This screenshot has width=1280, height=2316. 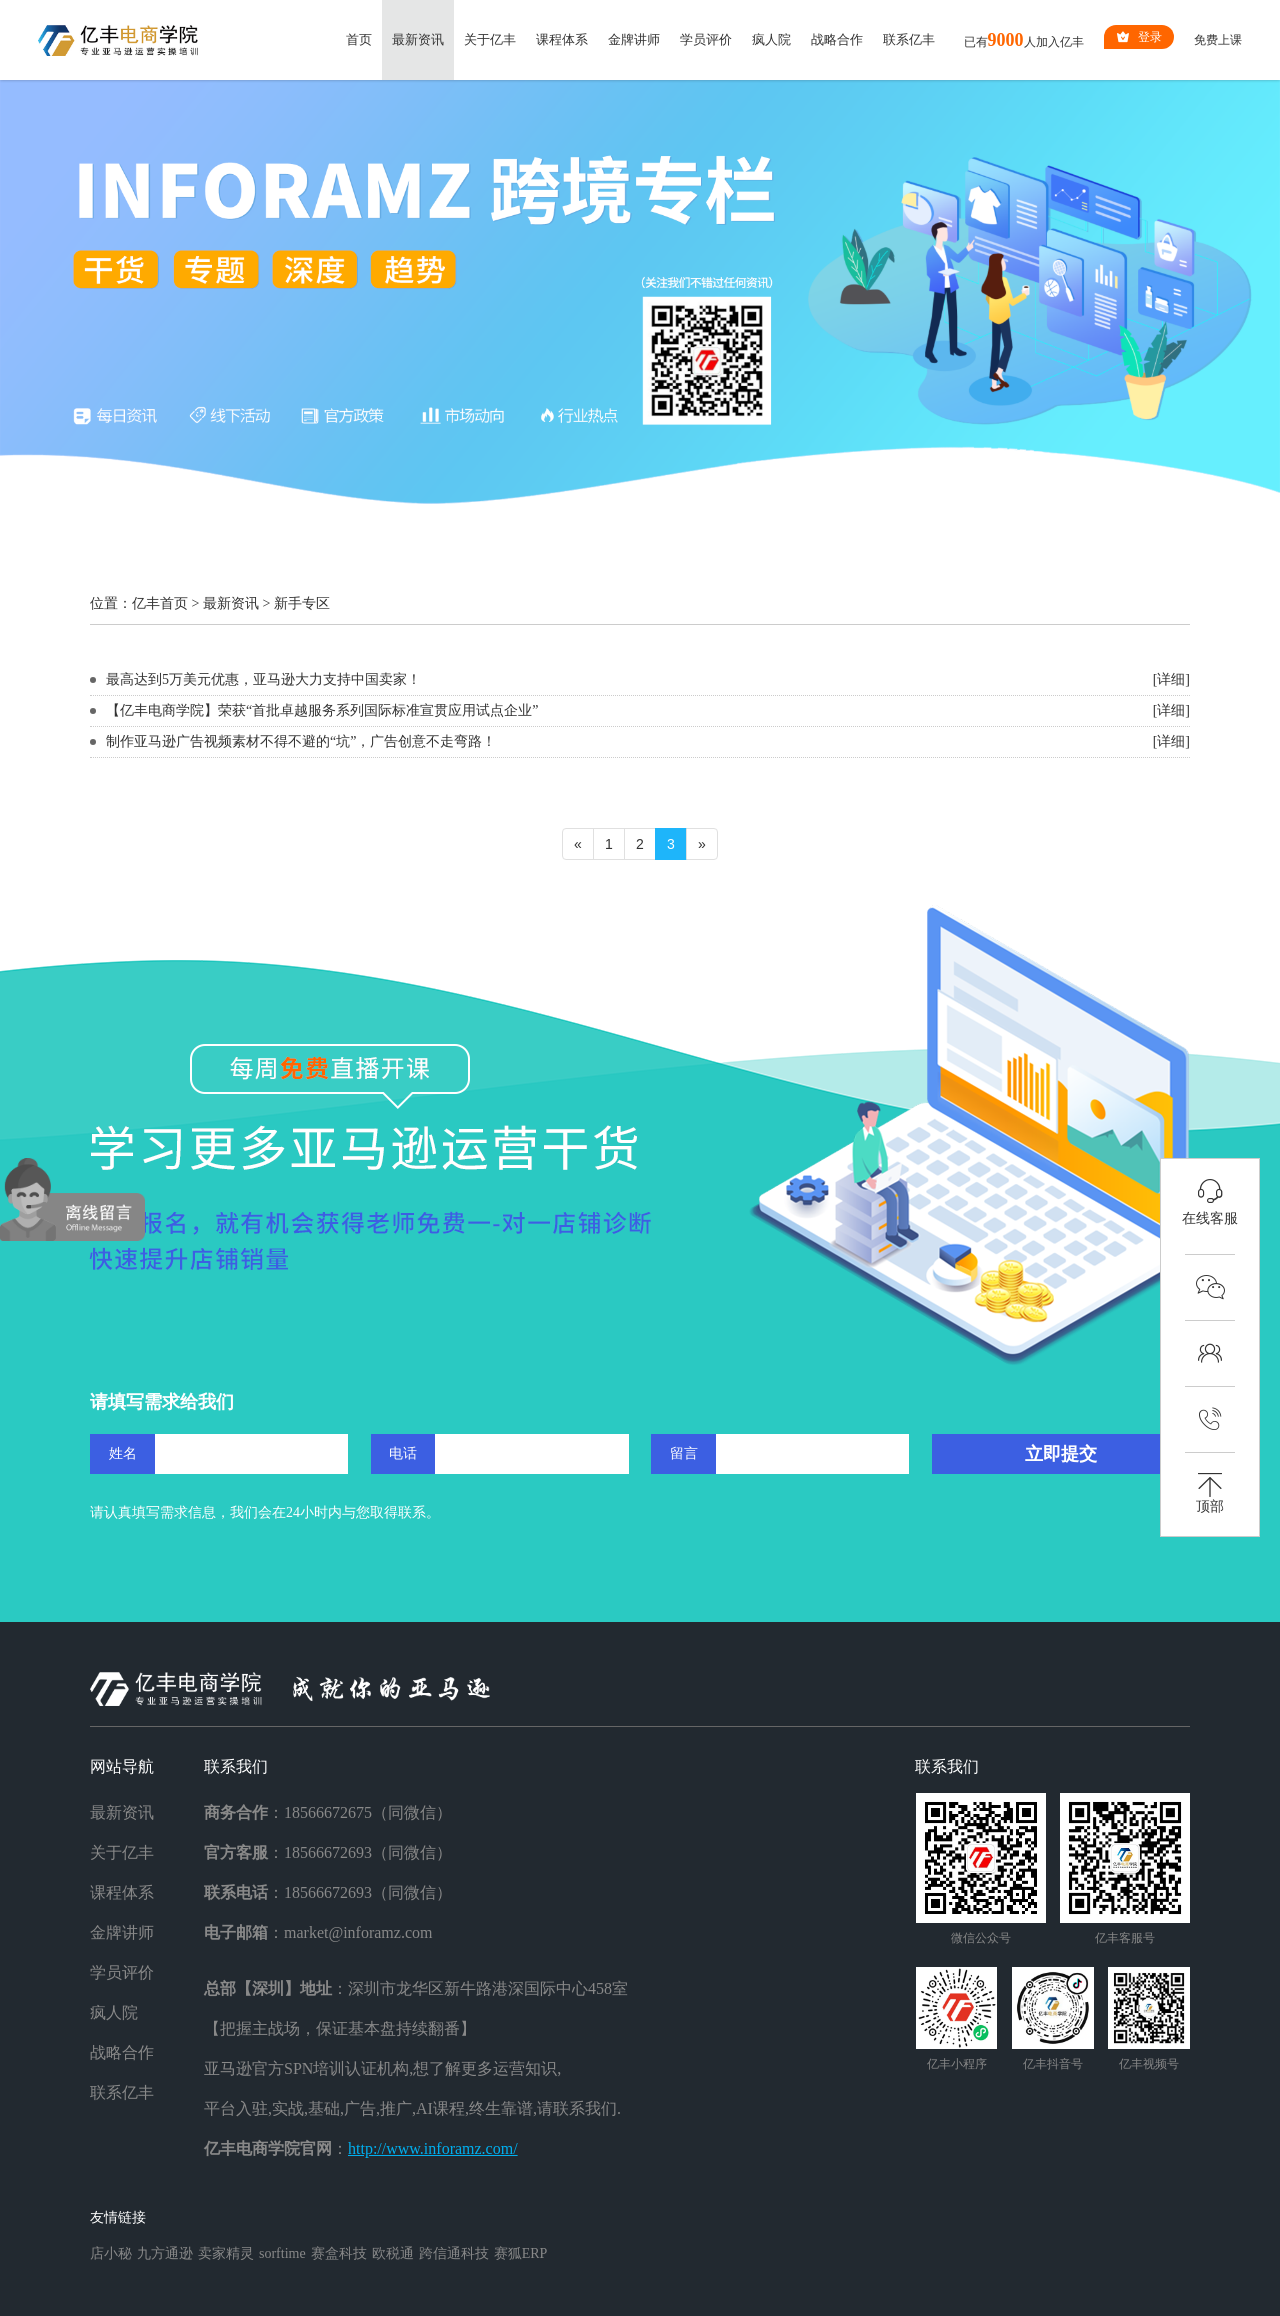 What do you see at coordinates (490, 39) in the screenshot?
I see `关于亿丰` at bounding box center [490, 39].